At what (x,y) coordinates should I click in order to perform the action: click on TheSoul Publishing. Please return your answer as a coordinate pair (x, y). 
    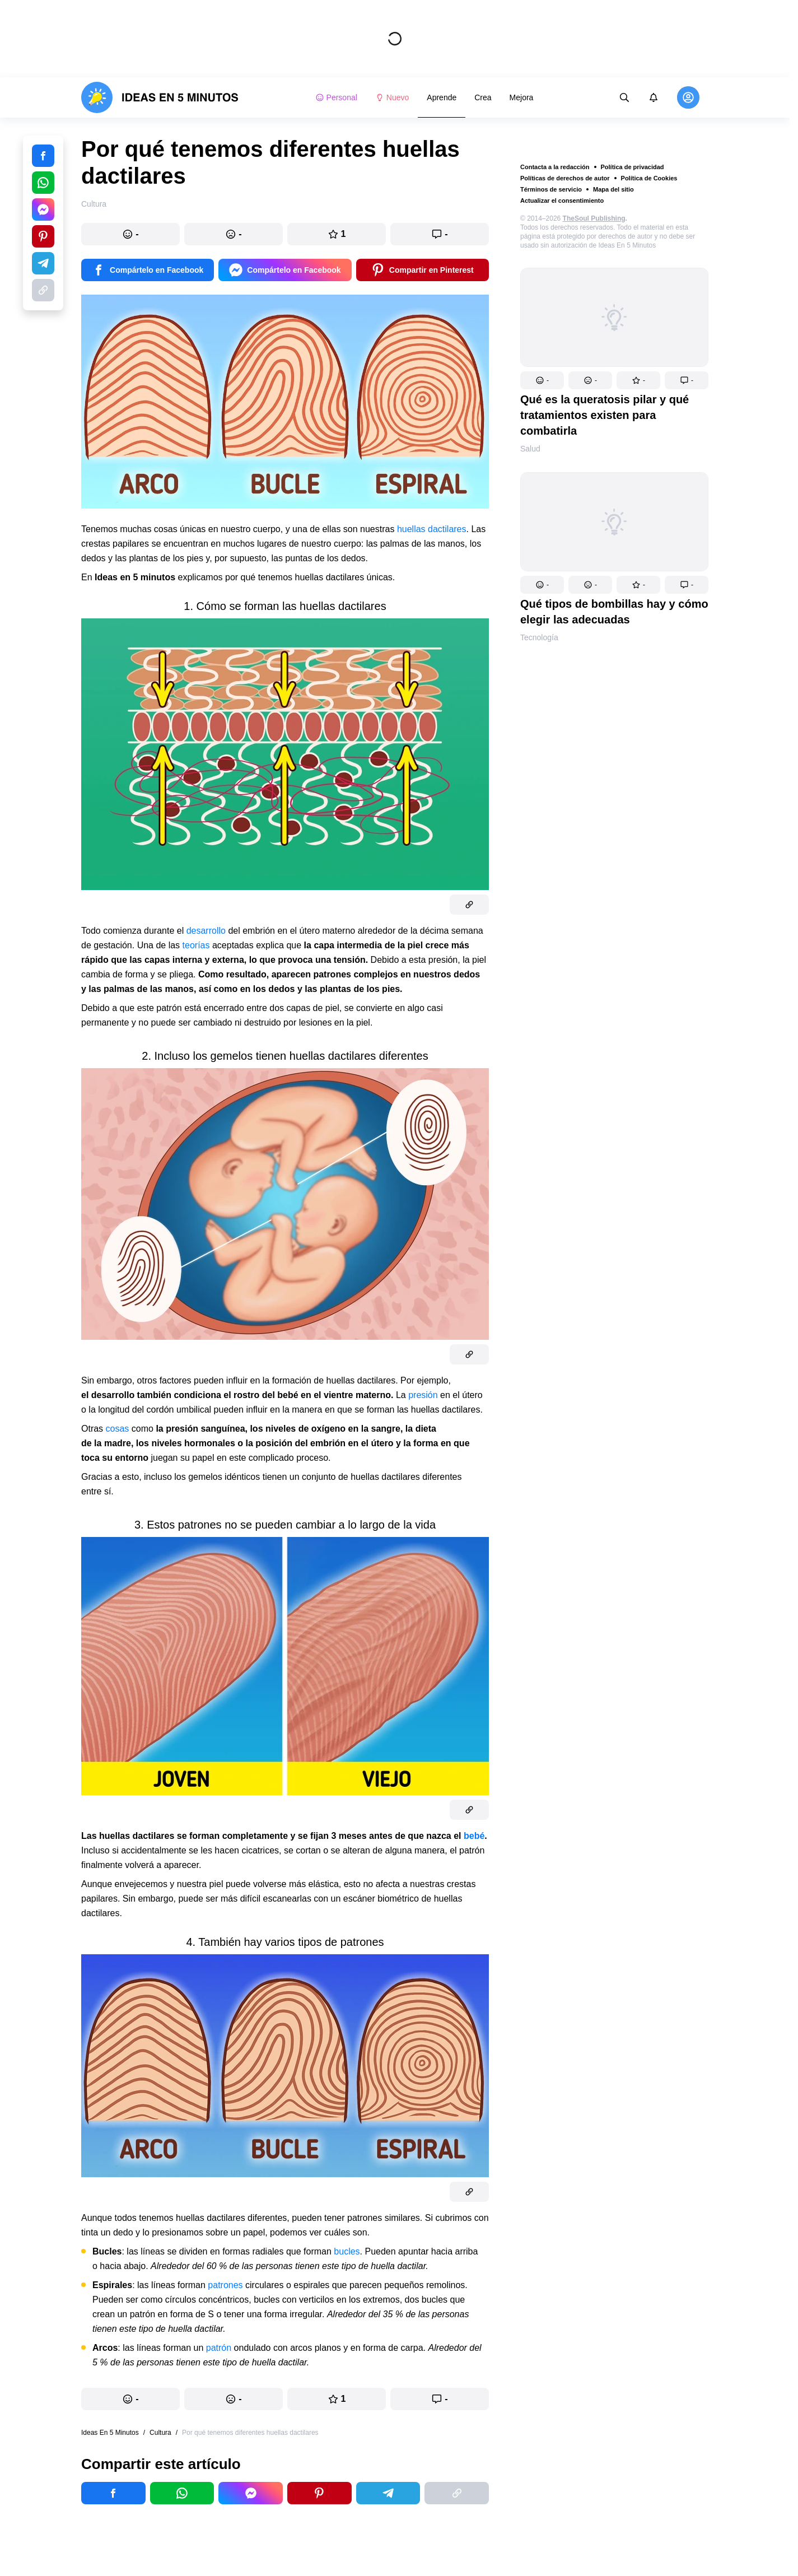
    Looking at the image, I should click on (594, 218).